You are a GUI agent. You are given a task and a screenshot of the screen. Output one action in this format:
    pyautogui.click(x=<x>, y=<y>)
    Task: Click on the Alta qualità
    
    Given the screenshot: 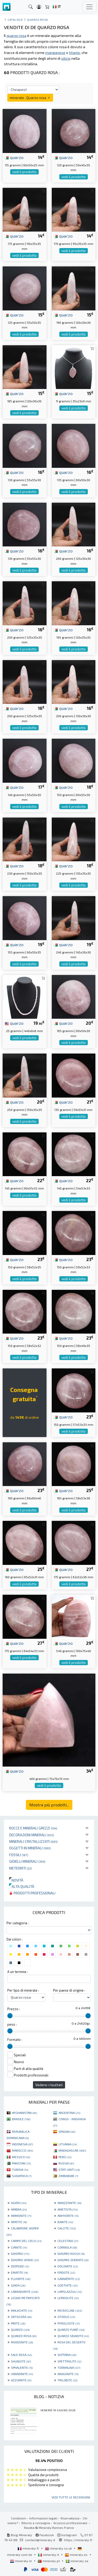 What is the action you would take?
    pyautogui.click(x=21, y=1886)
    